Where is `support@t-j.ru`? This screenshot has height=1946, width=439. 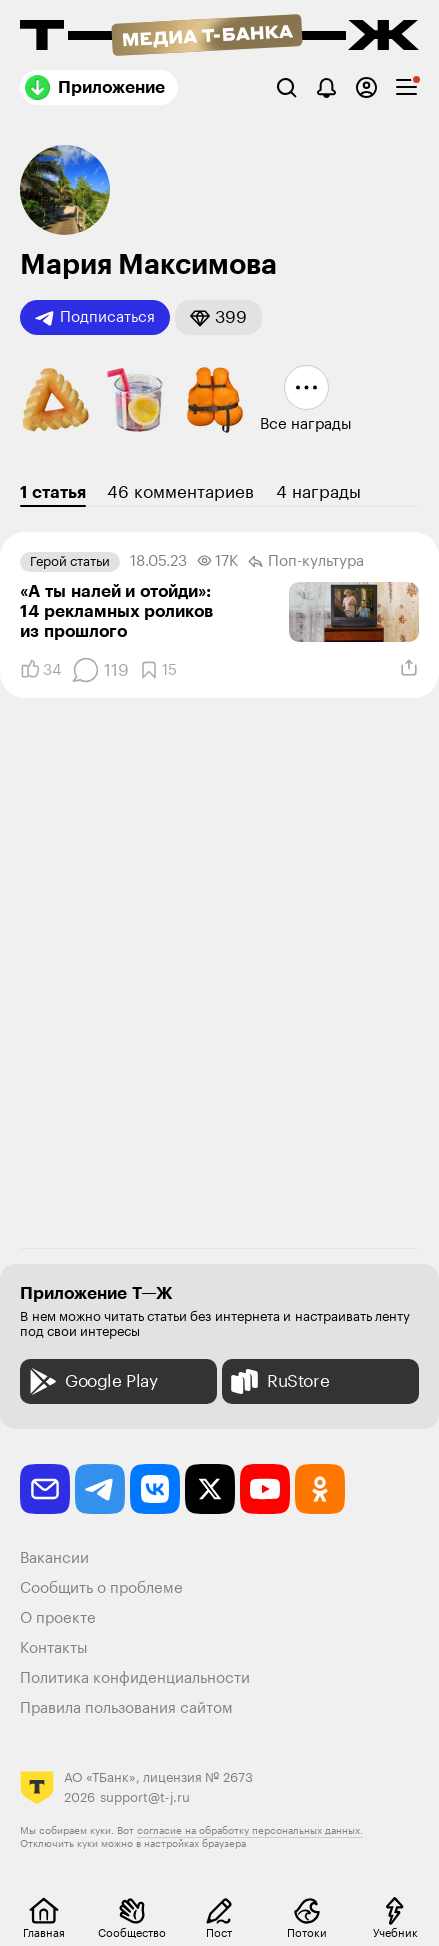
support@t-j.ru is located at coordinates (145, 1797).